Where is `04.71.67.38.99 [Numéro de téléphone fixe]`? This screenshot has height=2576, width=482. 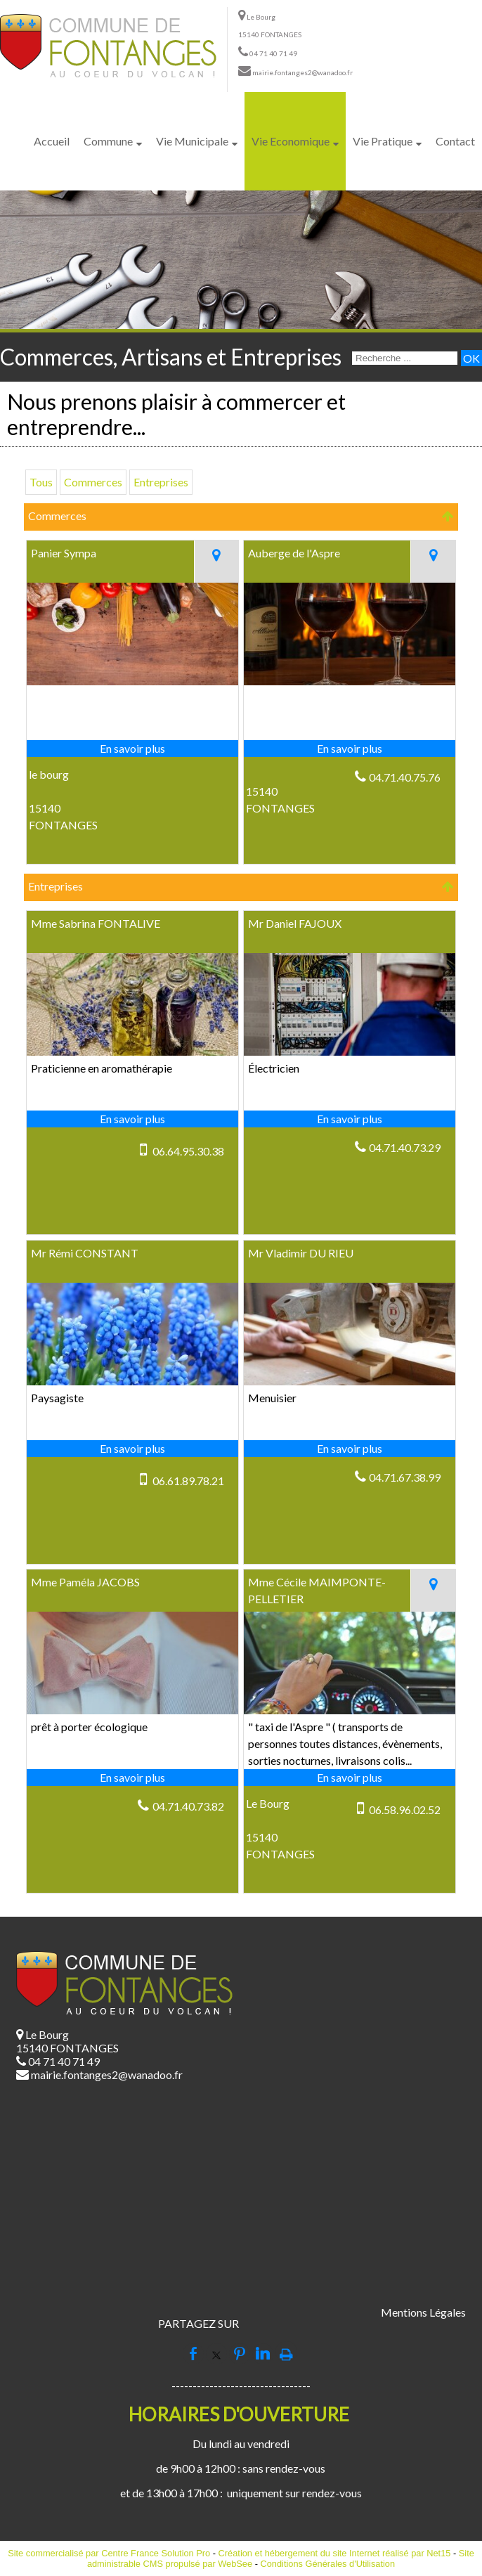
04.71.67.38.99 [Numéro de téléphone fixe] is located at coordinates (405, 1477).